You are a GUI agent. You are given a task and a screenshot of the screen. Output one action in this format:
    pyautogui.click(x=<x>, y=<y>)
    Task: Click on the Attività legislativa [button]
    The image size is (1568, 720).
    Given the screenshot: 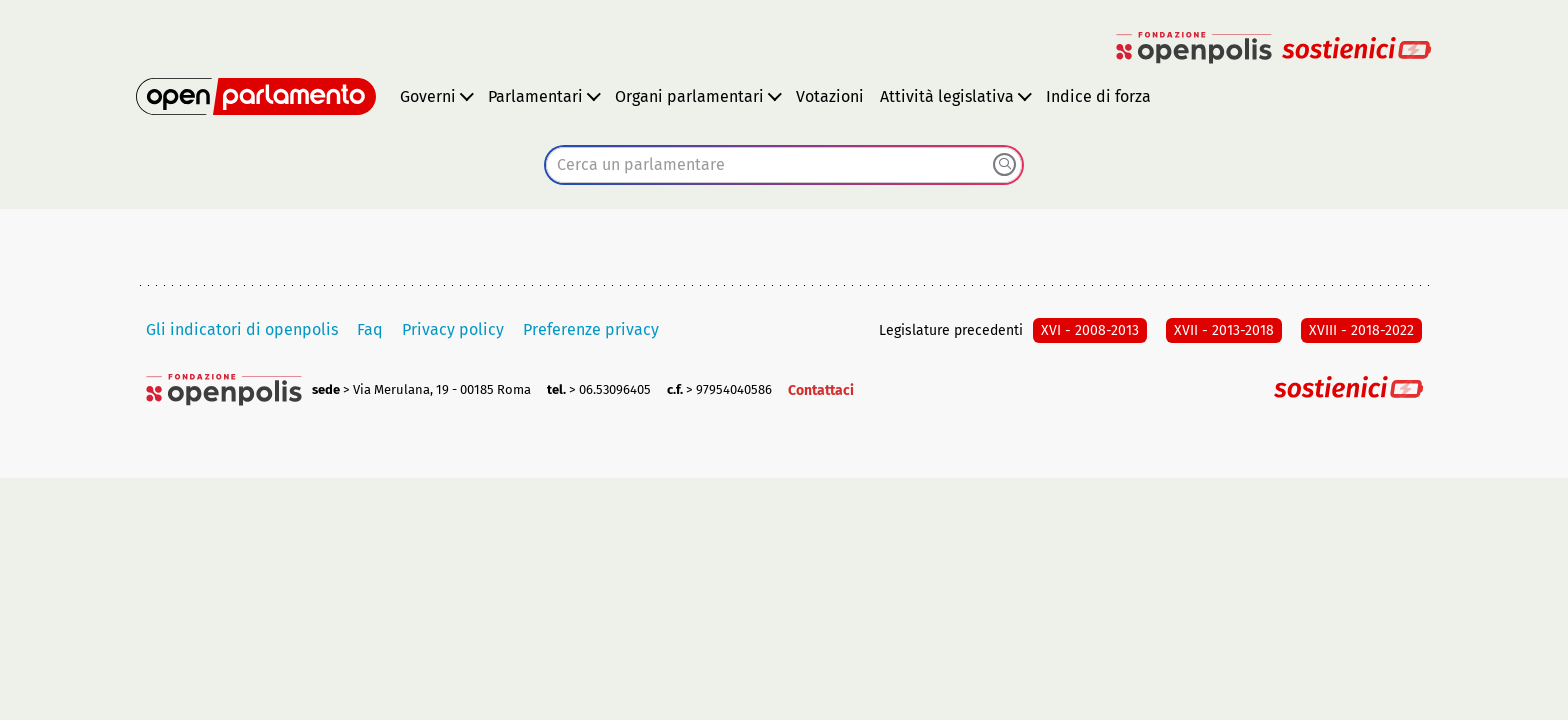 What is the action you would take?
    pyautogui.click(x=947, y=96)
    